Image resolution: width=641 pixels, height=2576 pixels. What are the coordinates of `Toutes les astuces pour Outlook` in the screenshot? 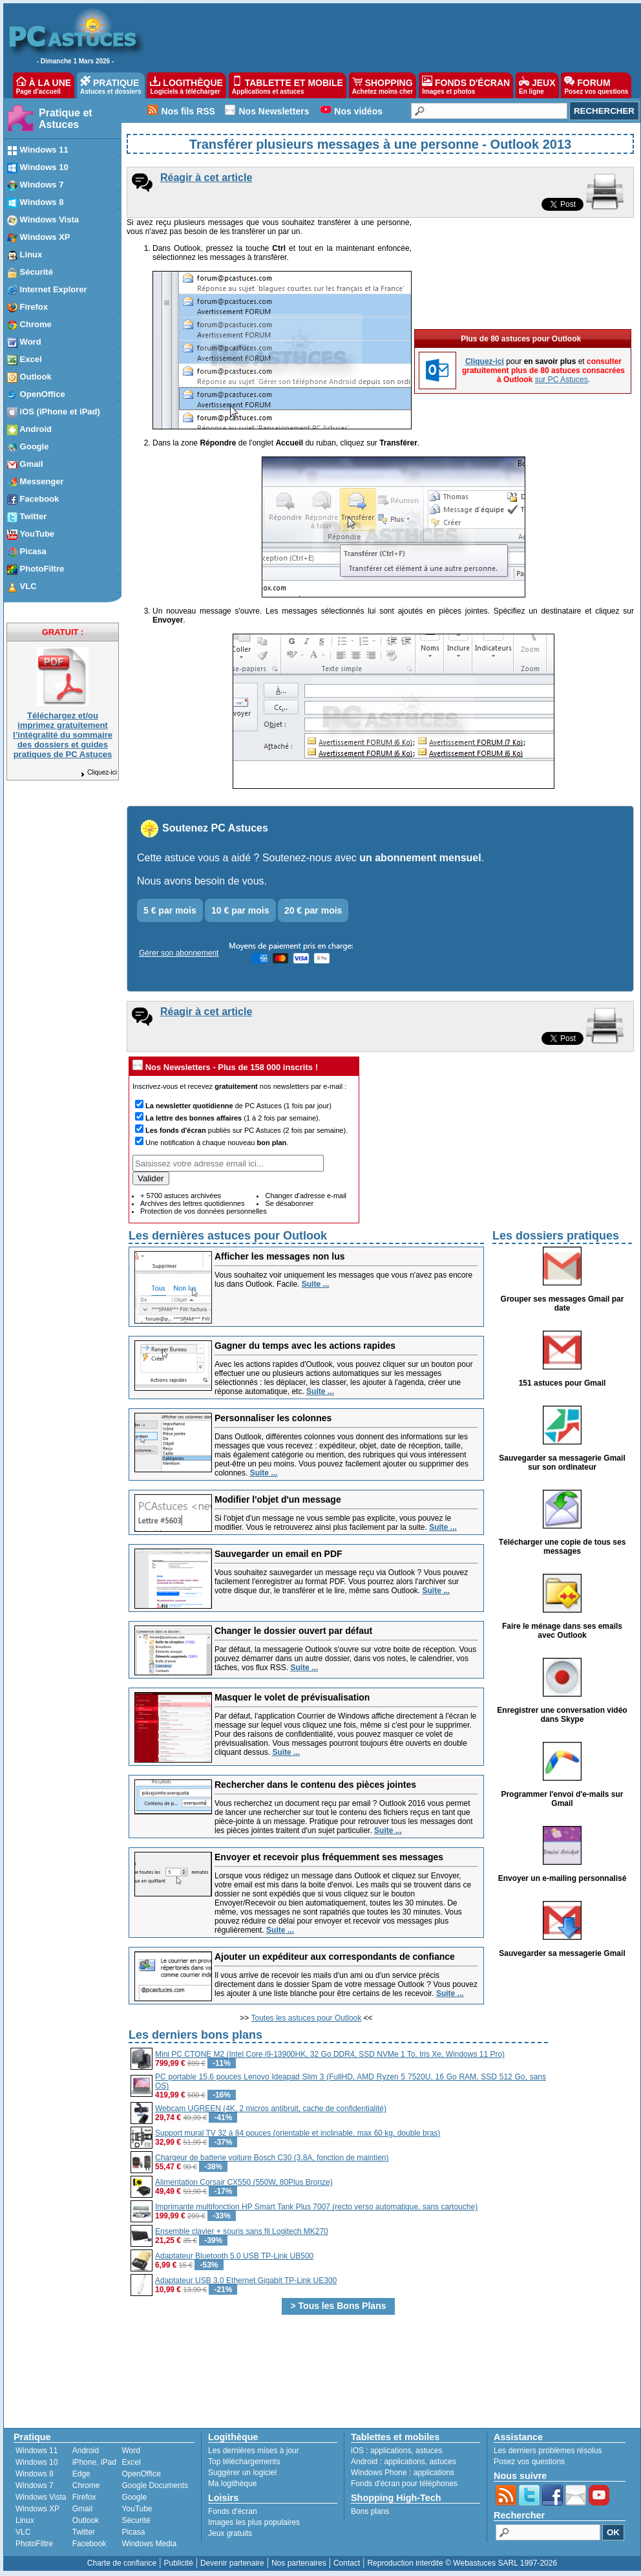 It's located at (306, 2018).